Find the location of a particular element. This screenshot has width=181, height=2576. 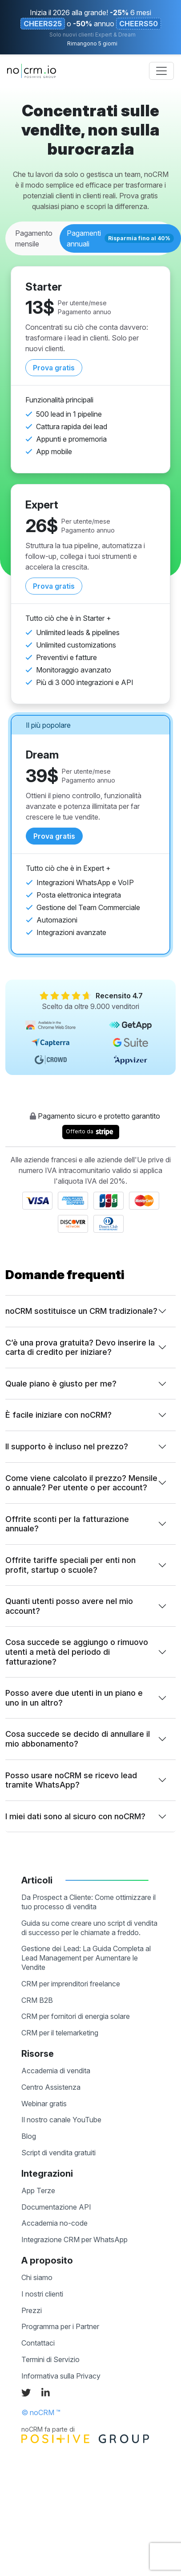

Posso usare noCRM se ricevo lead tramite WhatsApp? is located at coordinates (71, 1780).